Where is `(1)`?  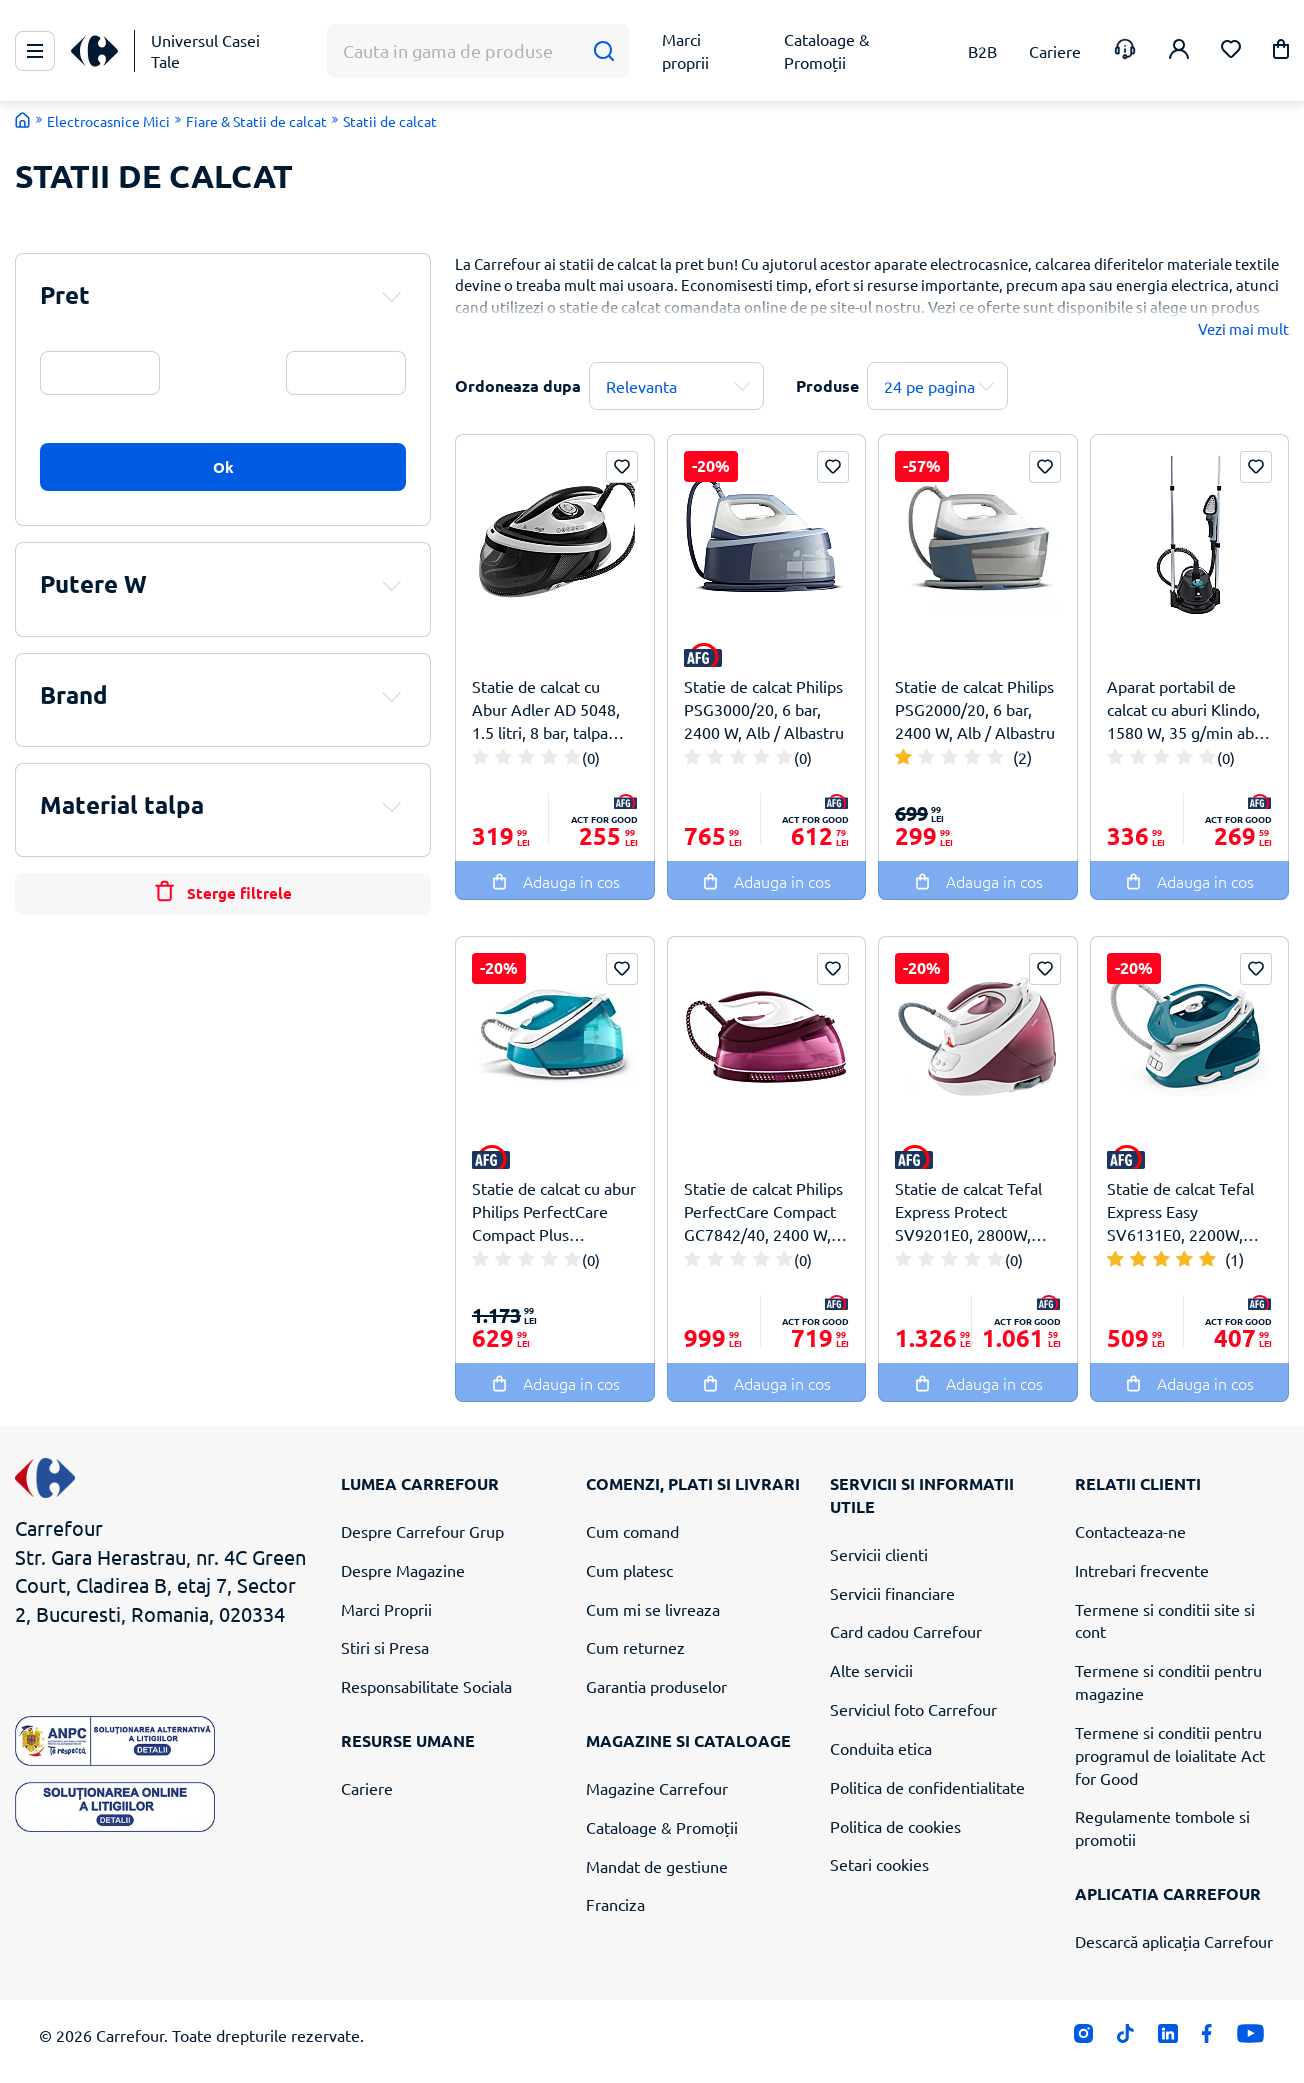 (1) is located at coordinates (1234, 1259).